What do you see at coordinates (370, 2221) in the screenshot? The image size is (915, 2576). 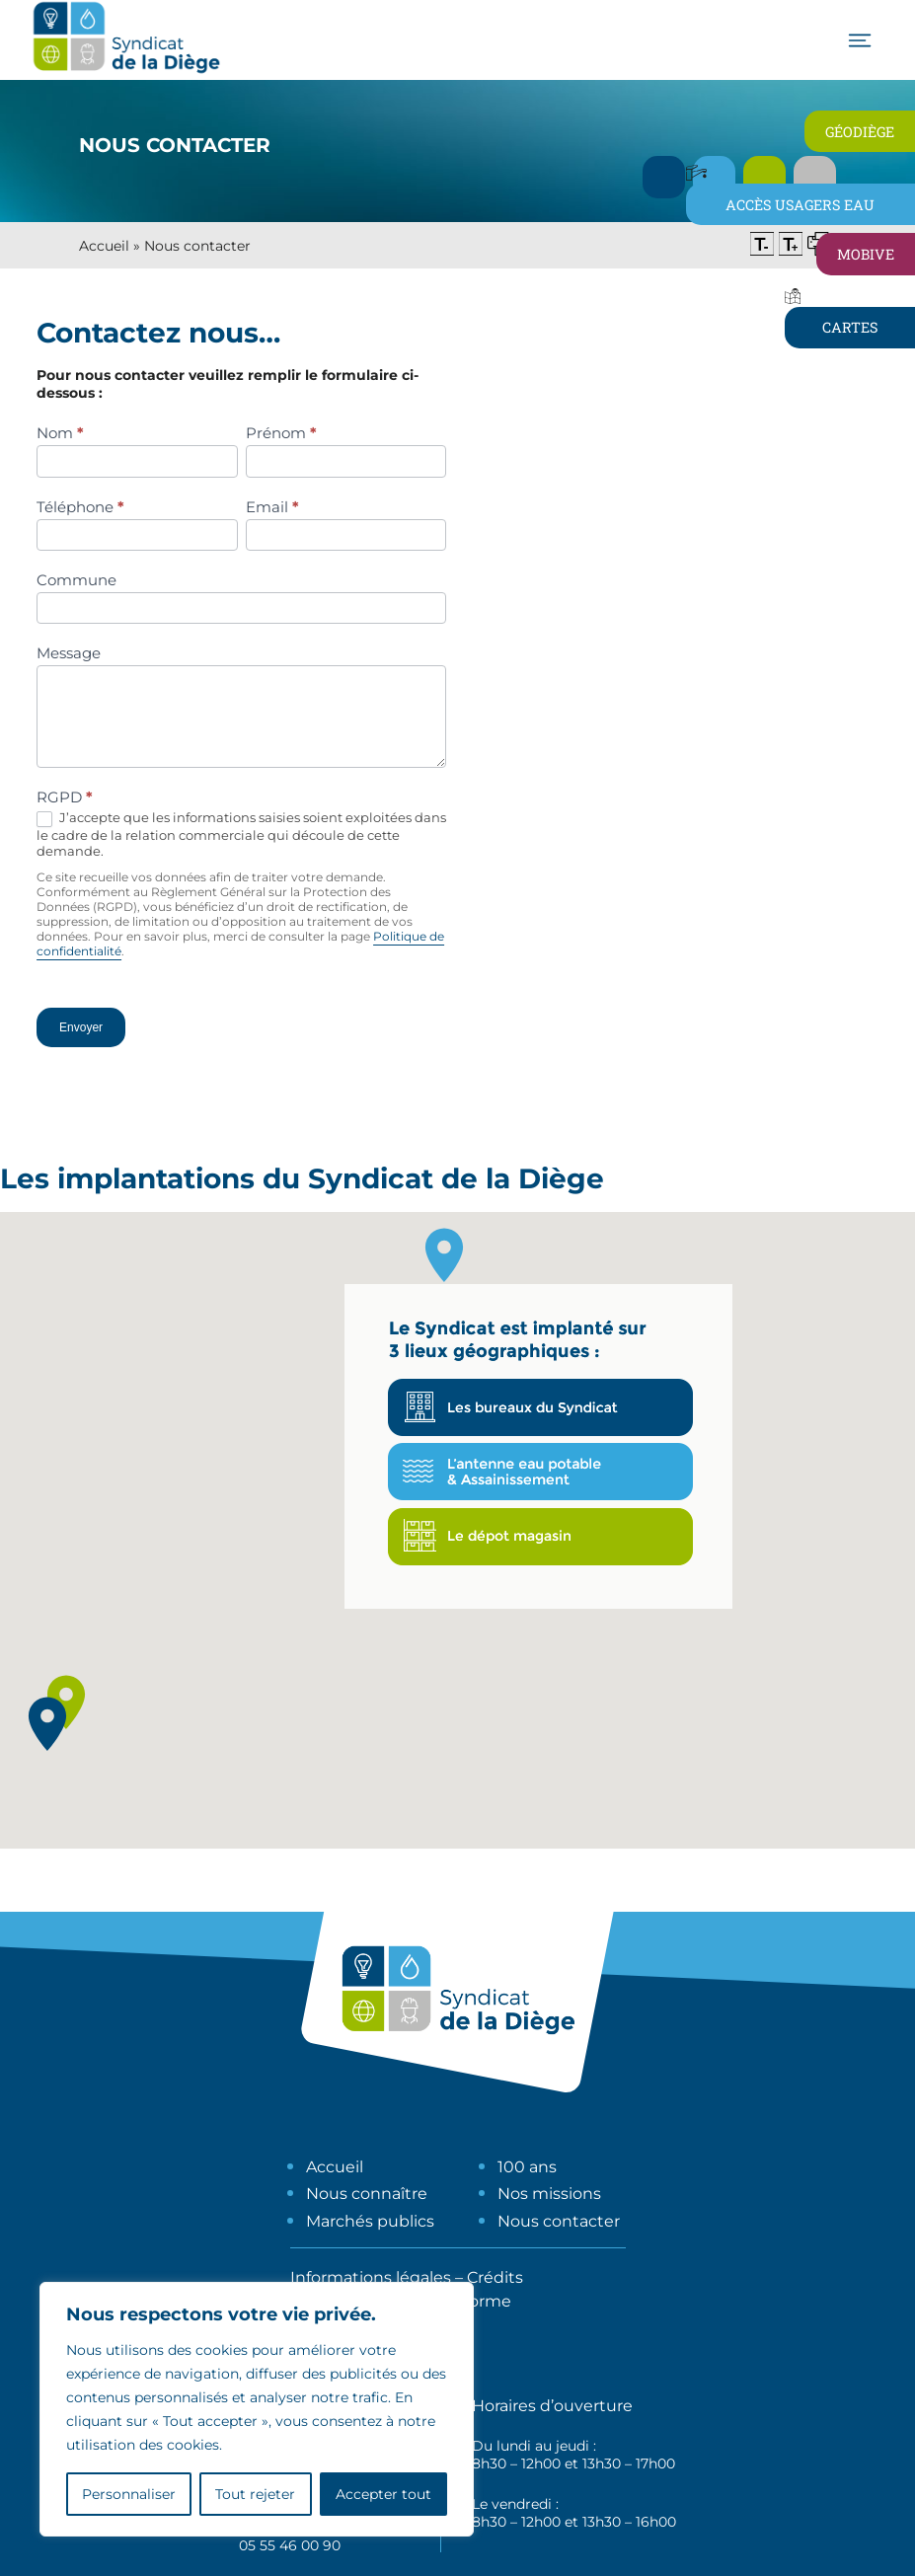 I see `Marchés publics` at bounding box center [370, 2221].